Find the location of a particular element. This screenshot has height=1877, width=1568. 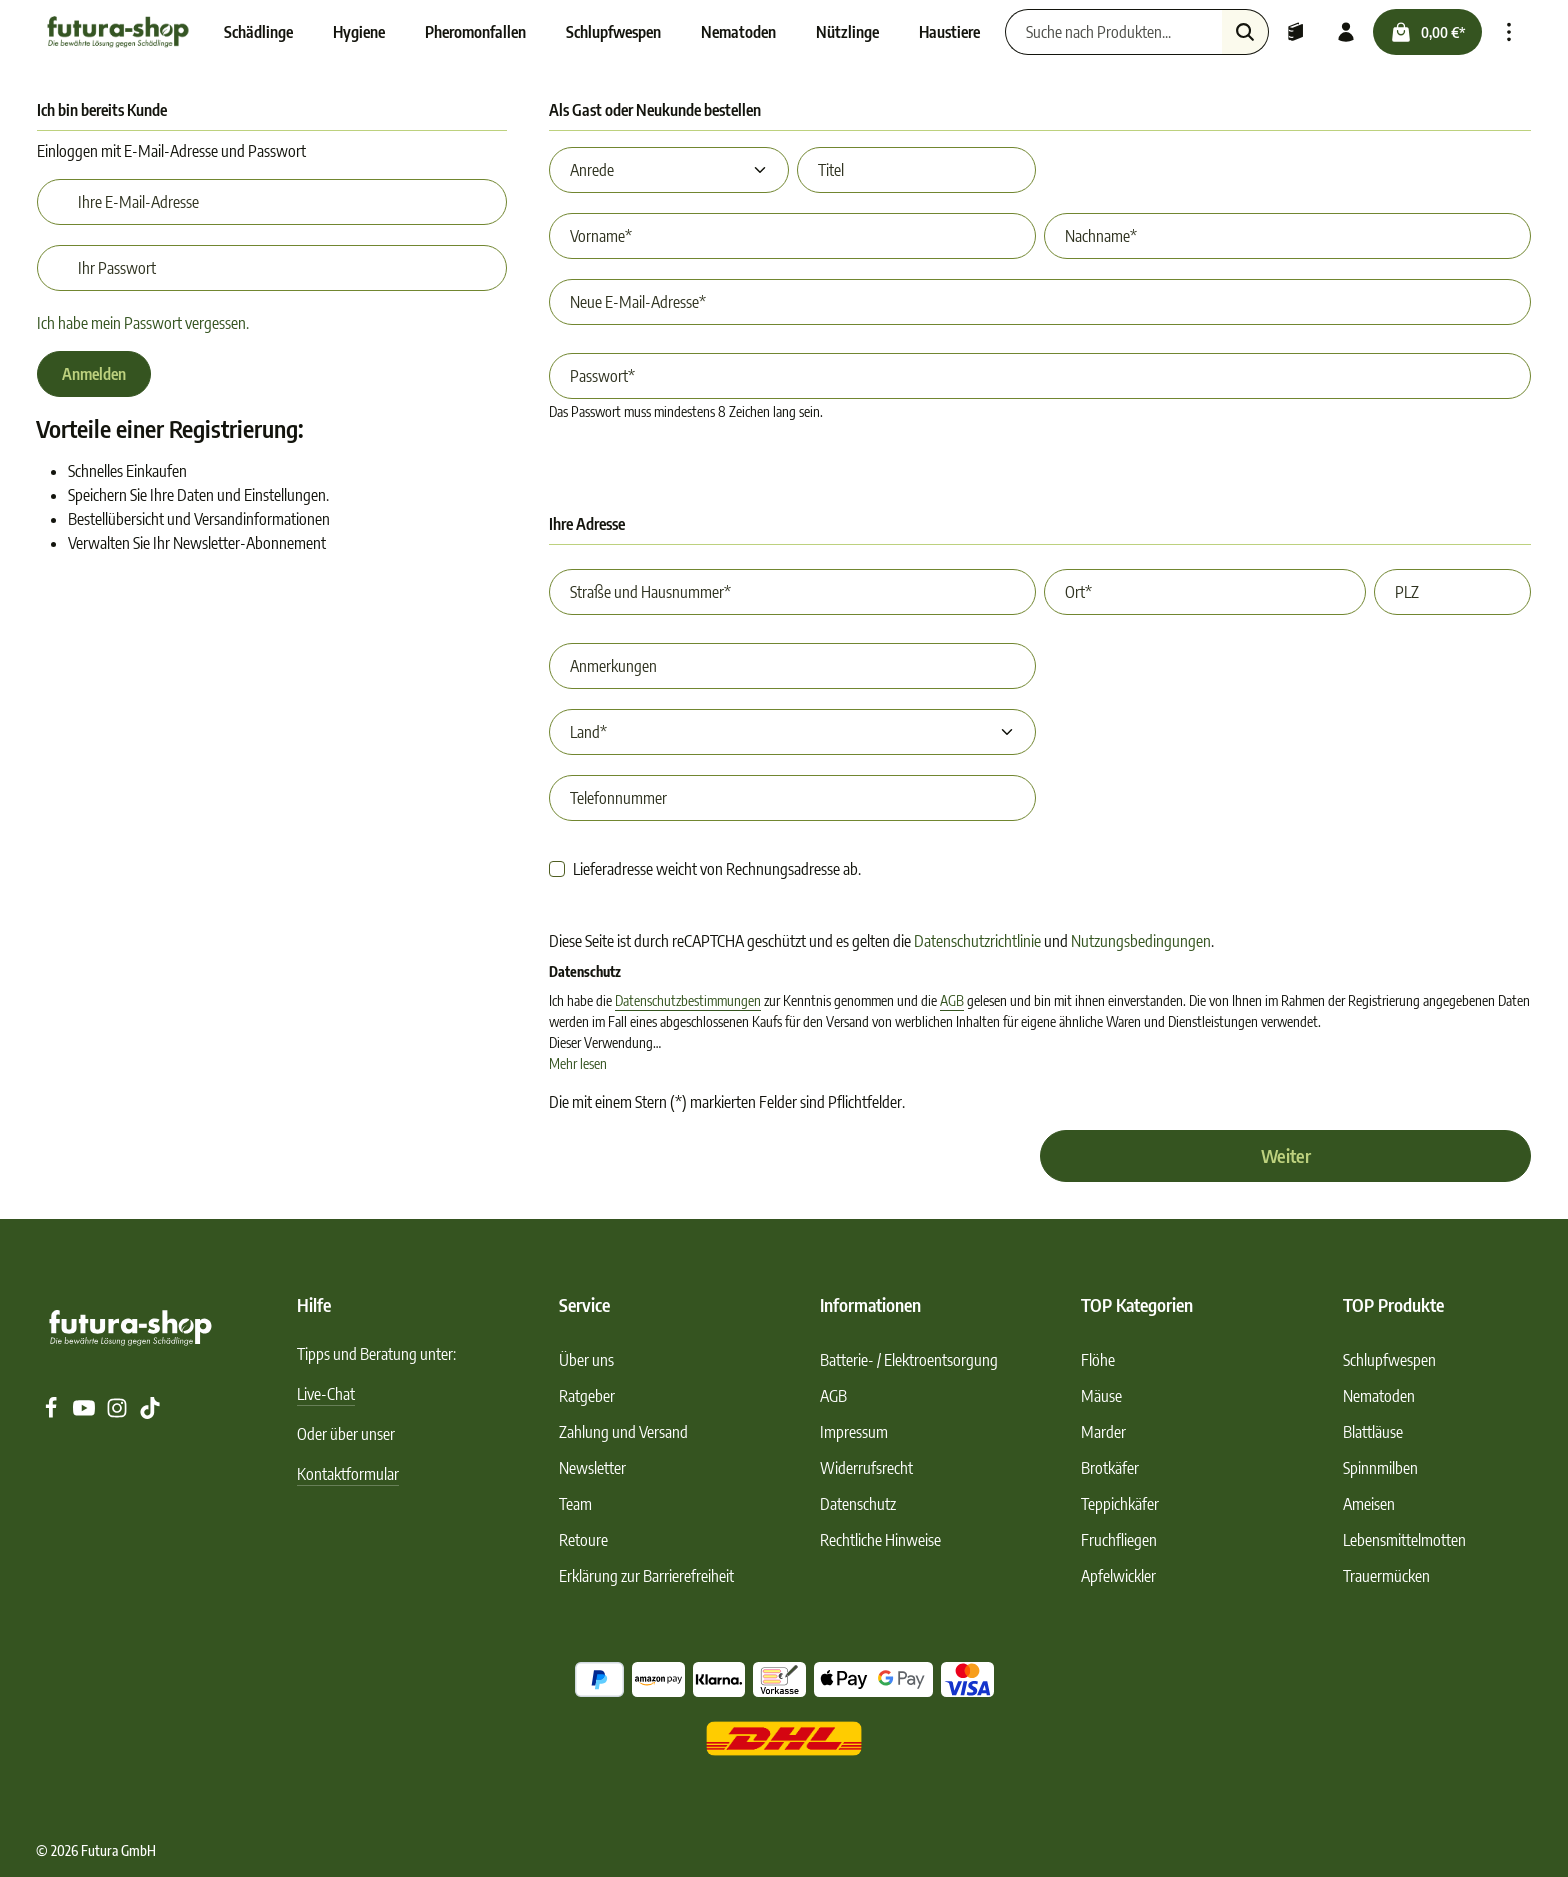

Trauermücken is located at coordinates (1386, 1576).